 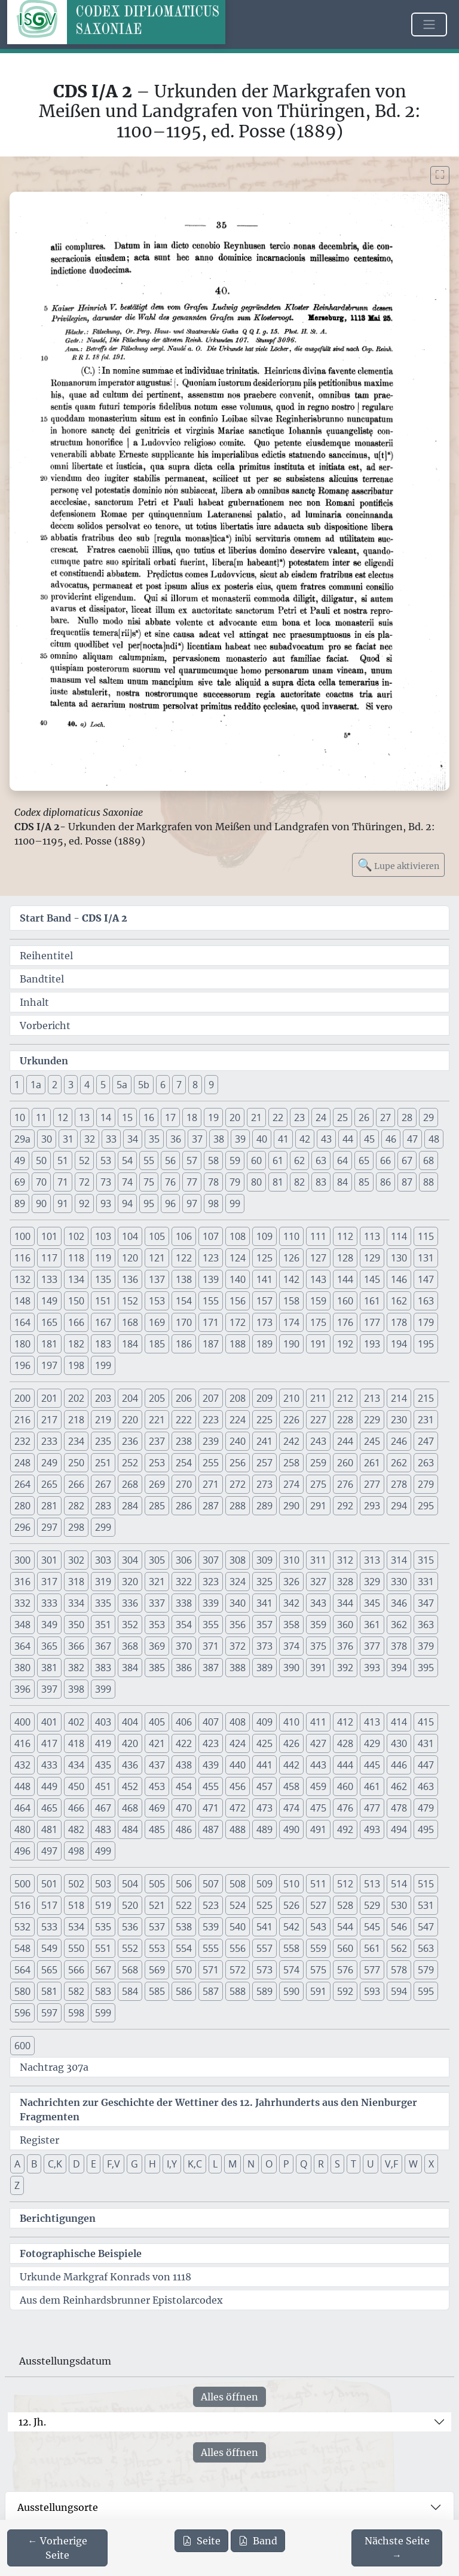 What do you see at coordinates (291, 1905) in the screenshot?
I see `526 [button]` at bounding box center [291, 1905].